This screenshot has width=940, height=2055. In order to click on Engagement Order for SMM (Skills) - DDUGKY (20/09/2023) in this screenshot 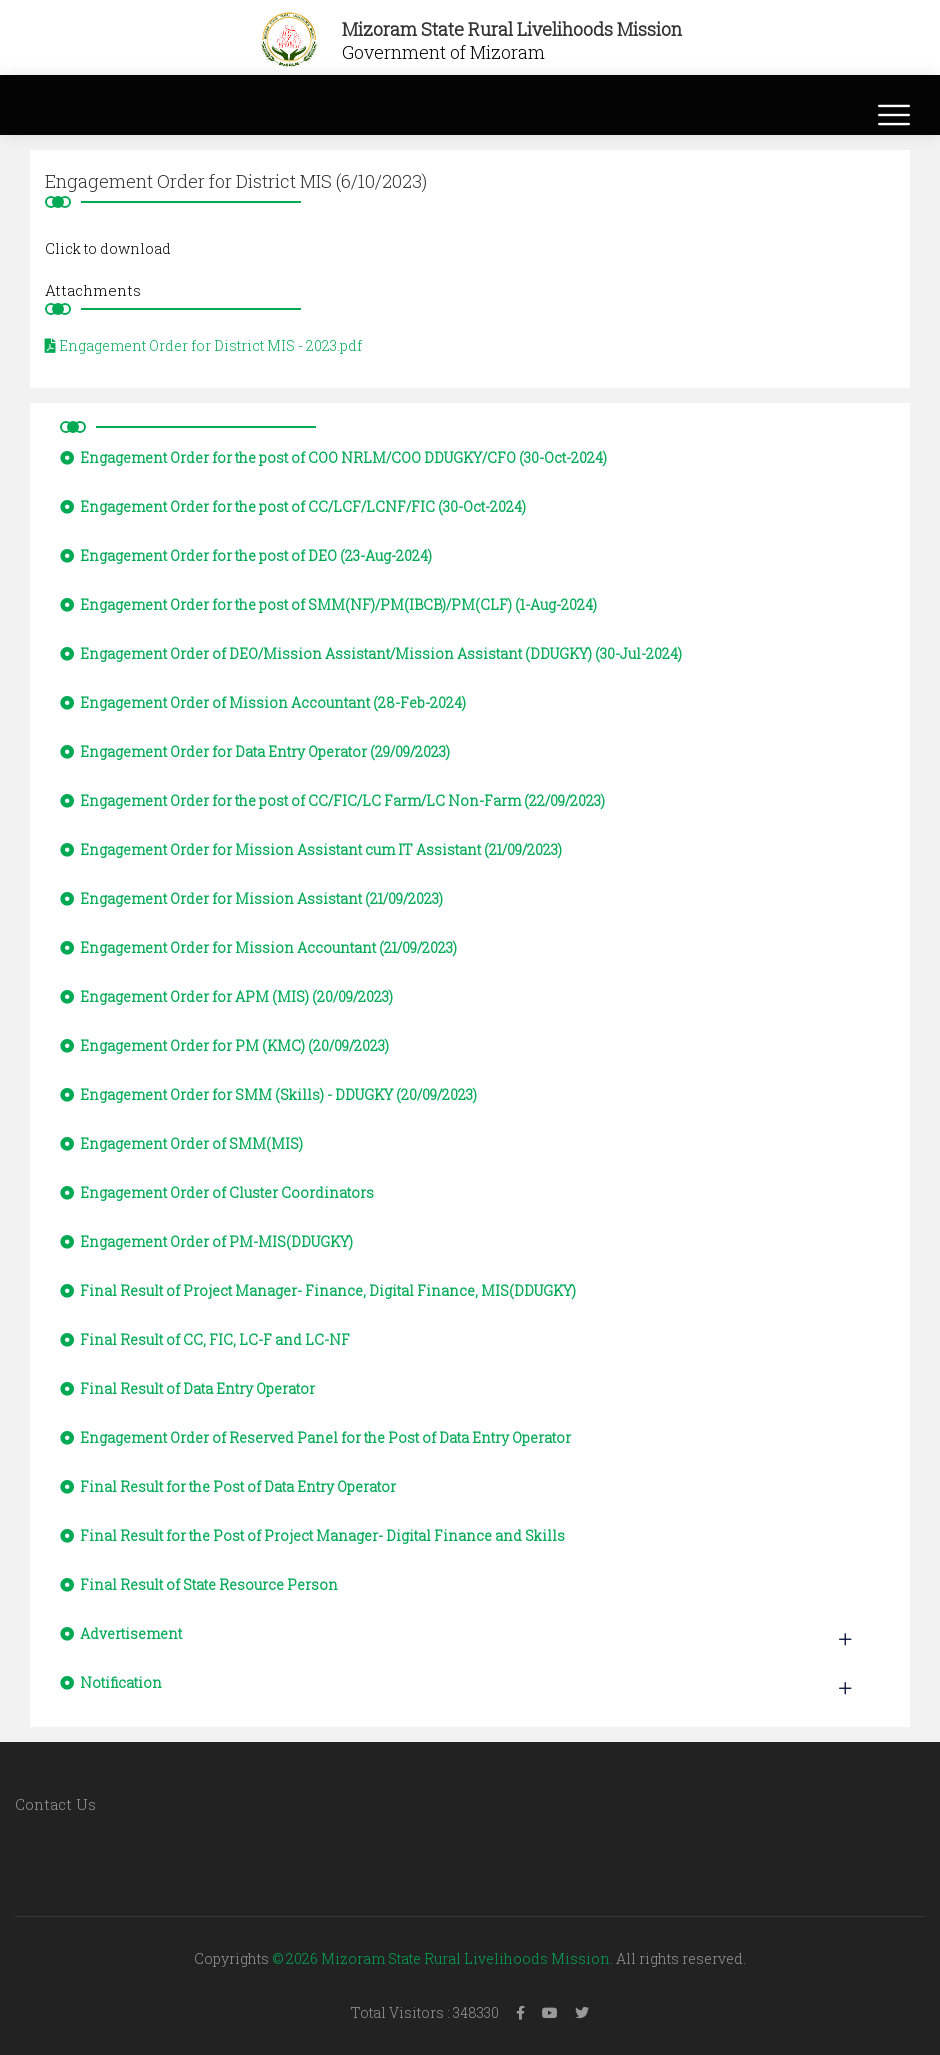, I will do `click(268, 1094)`.